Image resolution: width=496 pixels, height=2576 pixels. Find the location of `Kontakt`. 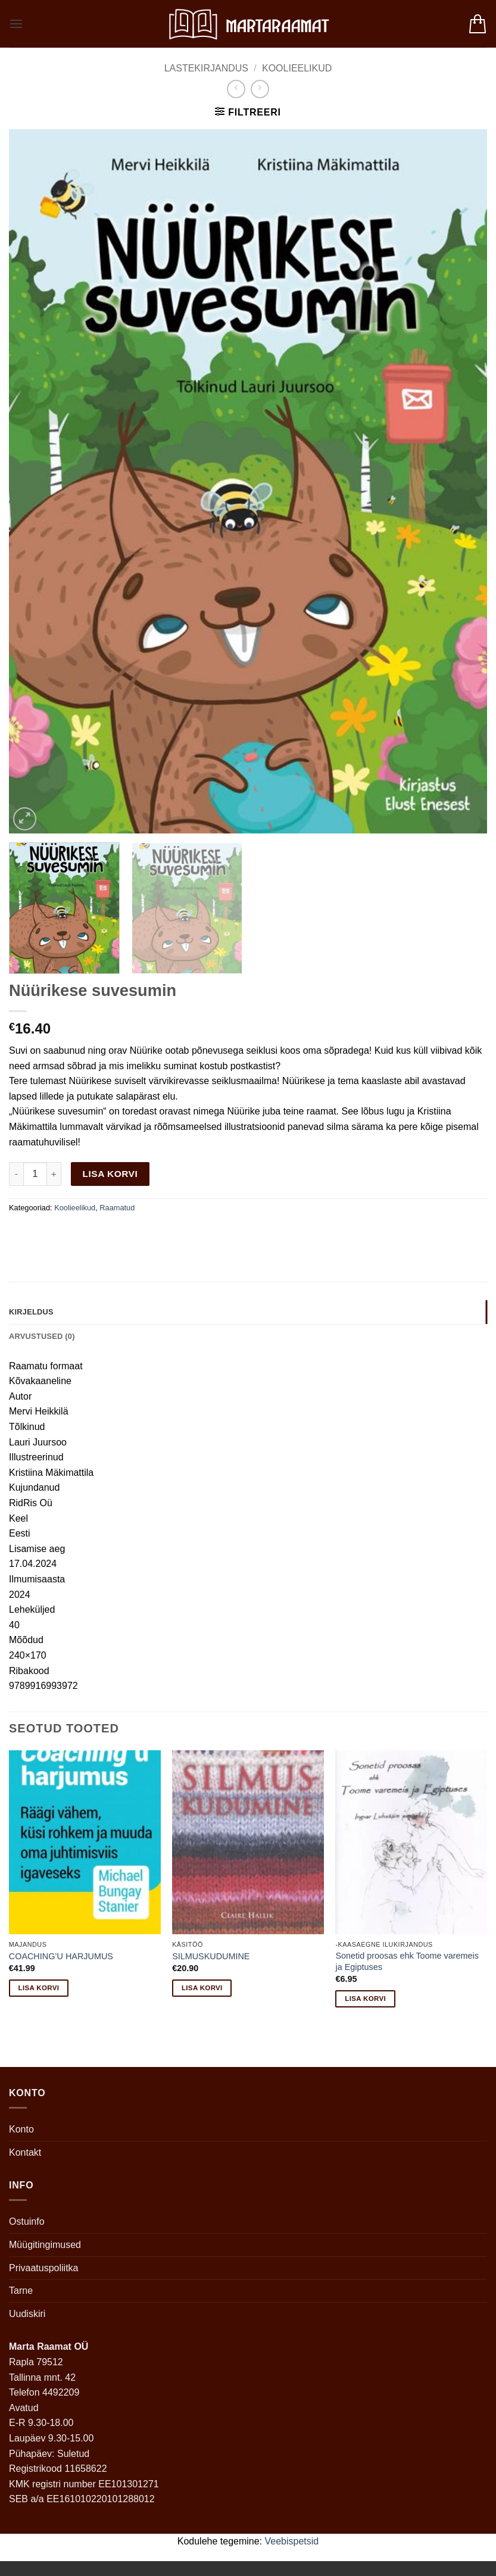

Kontakt is located at coordinates (25, 2152).